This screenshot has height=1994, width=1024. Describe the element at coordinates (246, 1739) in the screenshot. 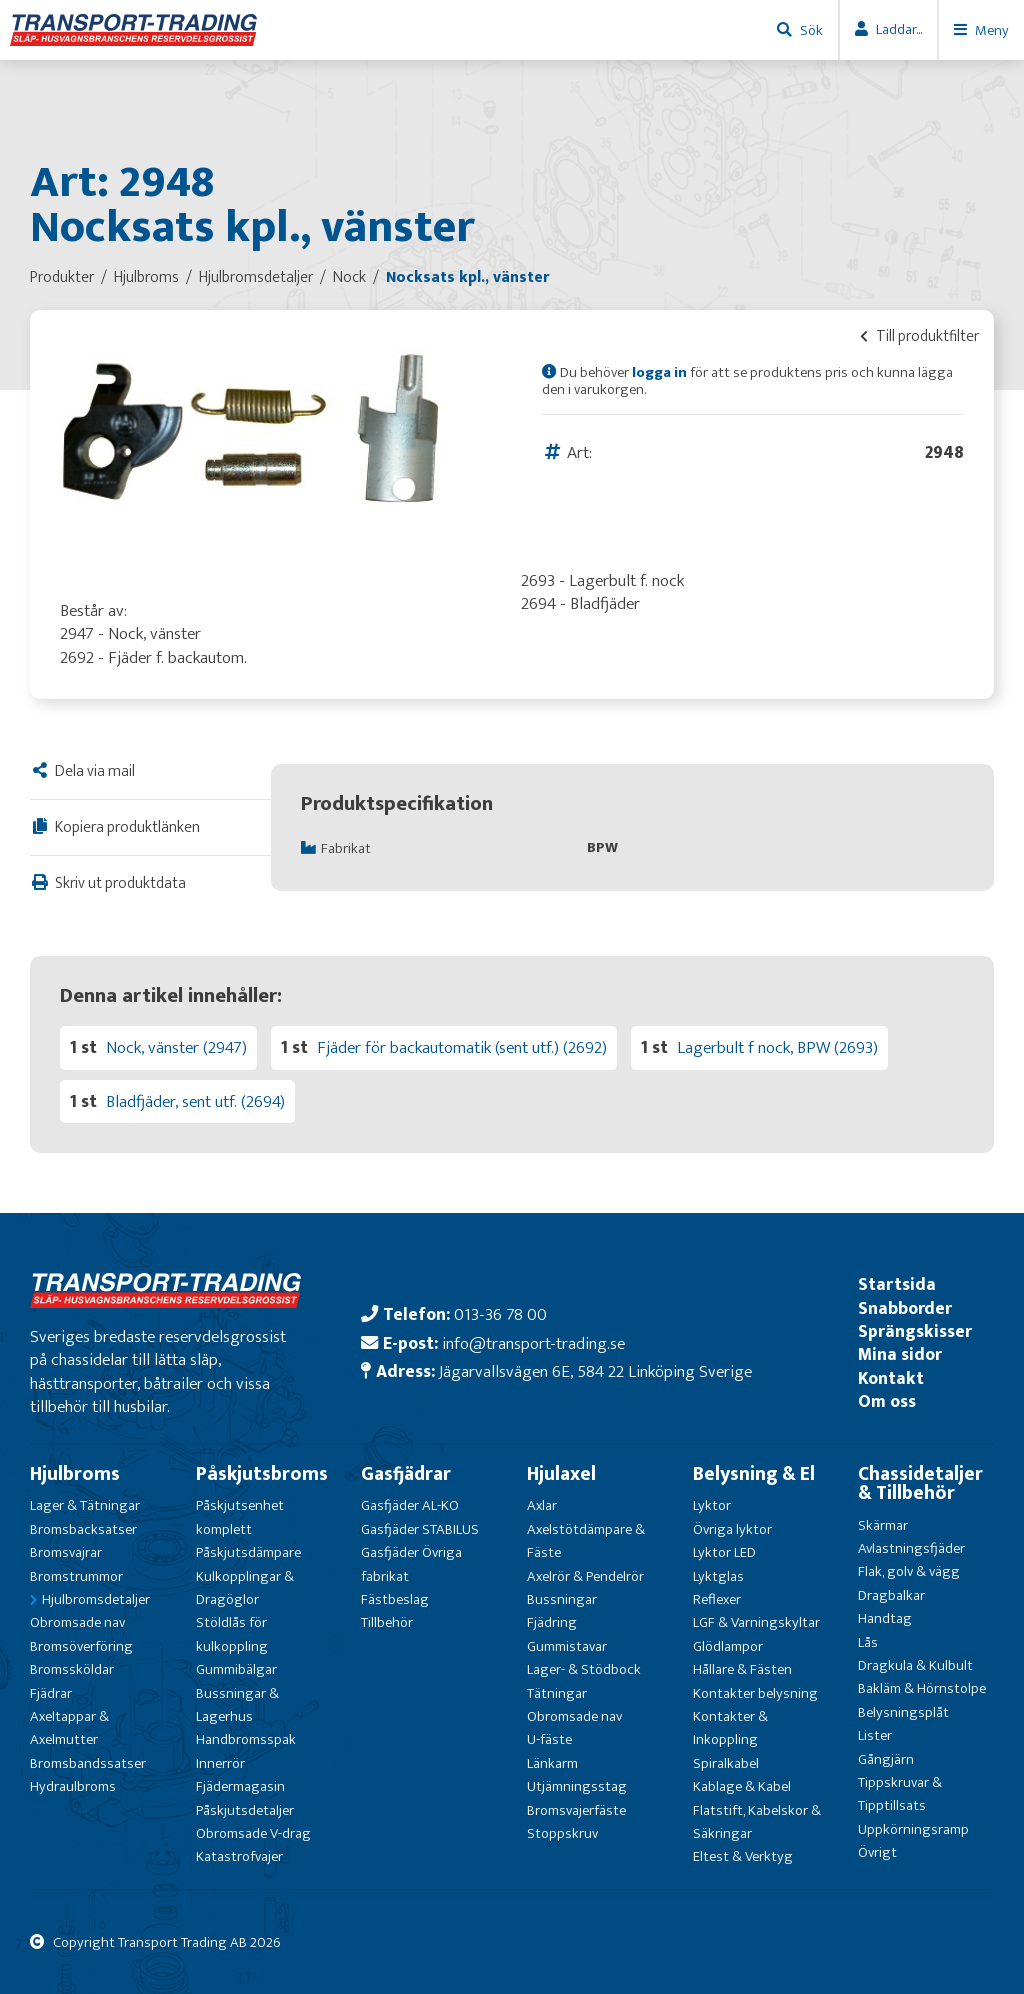

I see `Handbromsspak` at that location.